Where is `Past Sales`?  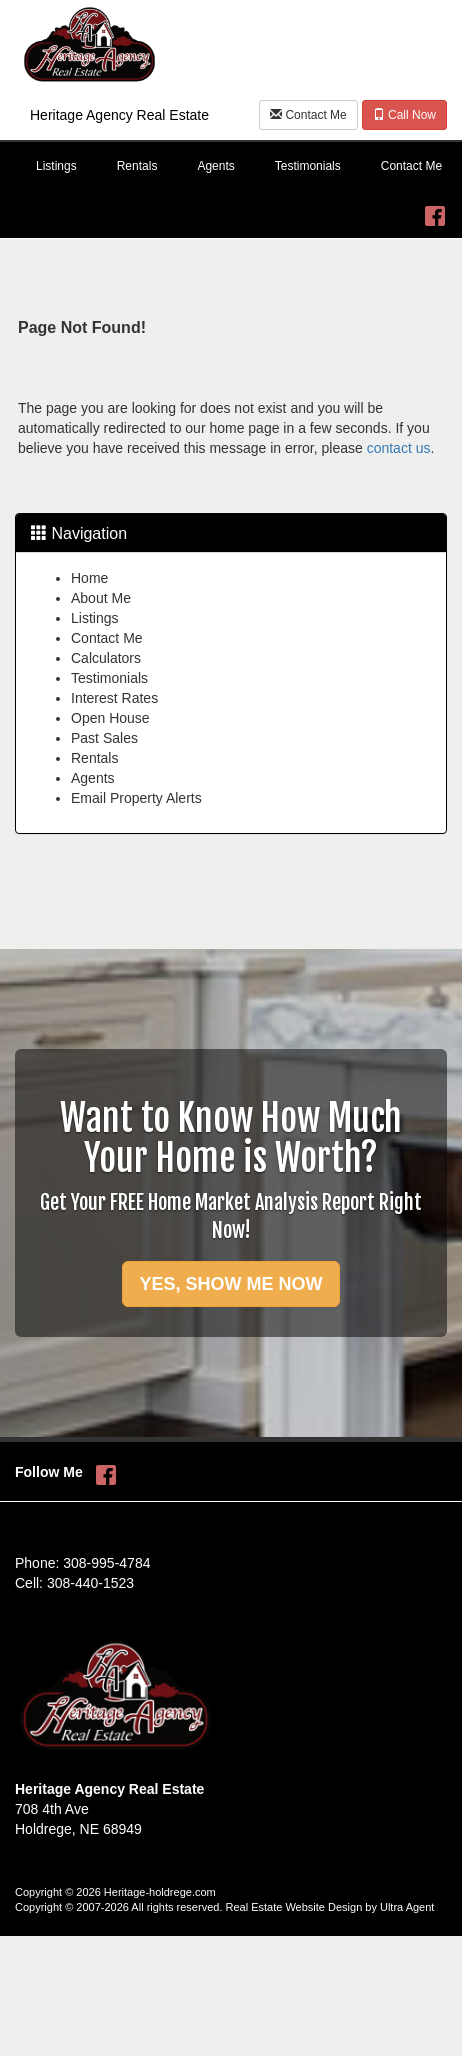
Past Sales is located at coordinates (104, 738).